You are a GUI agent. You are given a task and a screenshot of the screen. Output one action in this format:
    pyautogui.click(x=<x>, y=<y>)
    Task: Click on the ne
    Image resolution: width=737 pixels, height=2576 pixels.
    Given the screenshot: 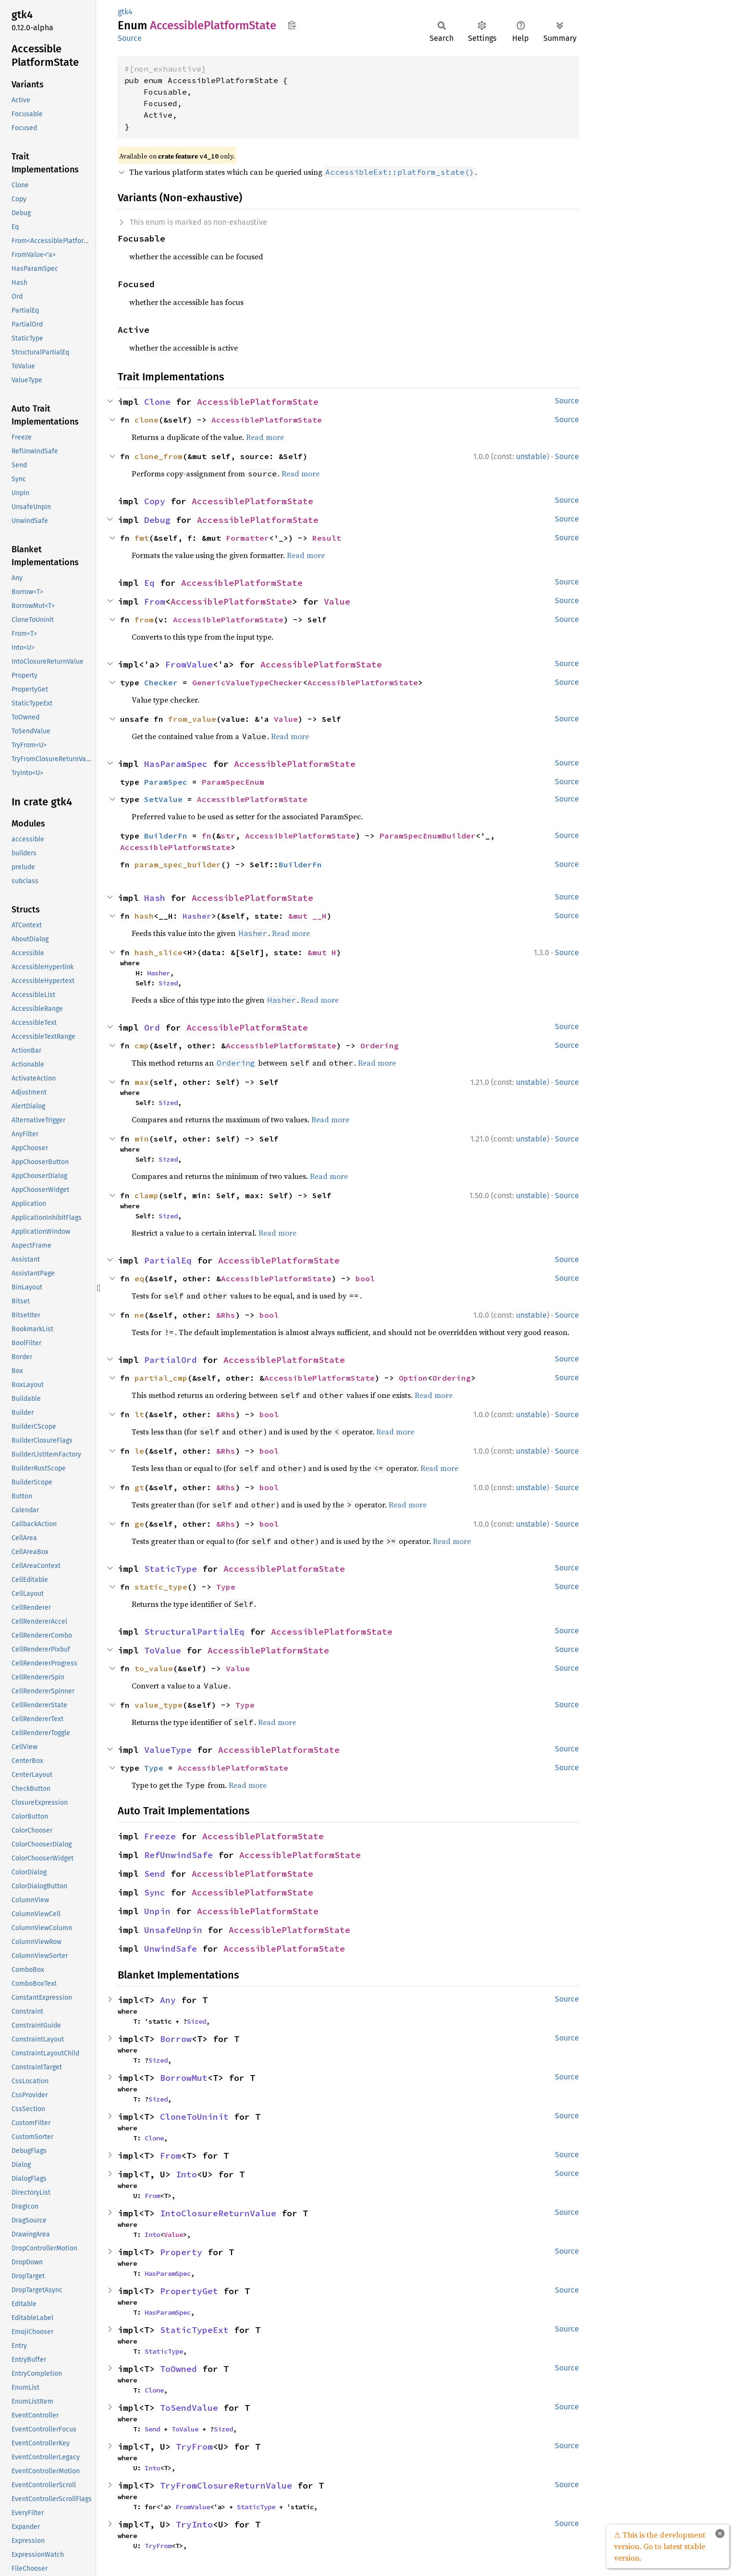 What is the action you would take?
    pyautogui.click(x=139, y=1315)
    